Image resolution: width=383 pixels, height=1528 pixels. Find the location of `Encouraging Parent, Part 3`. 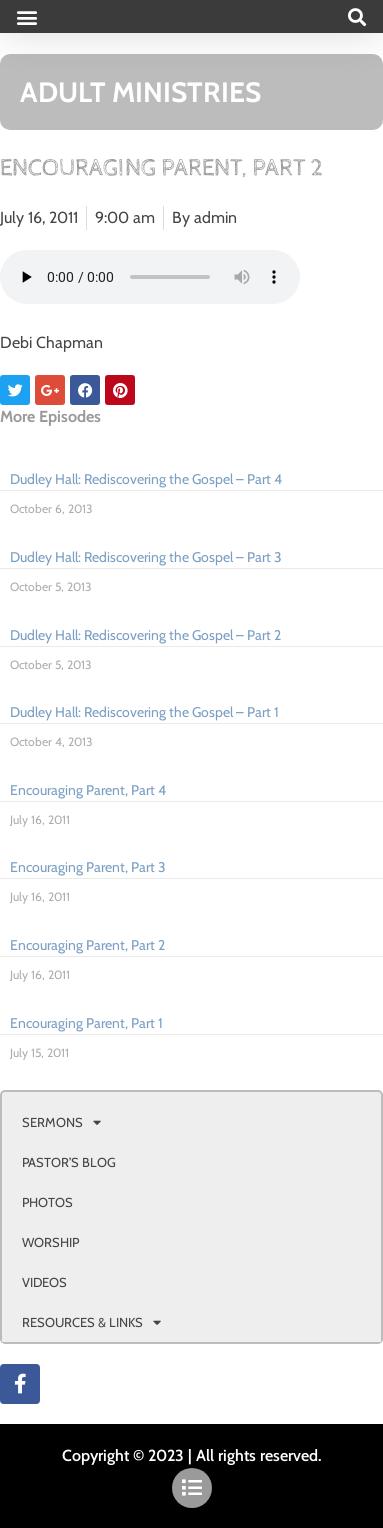

Encouraging Parent, Part 3 is located at coordinates (88, 867).